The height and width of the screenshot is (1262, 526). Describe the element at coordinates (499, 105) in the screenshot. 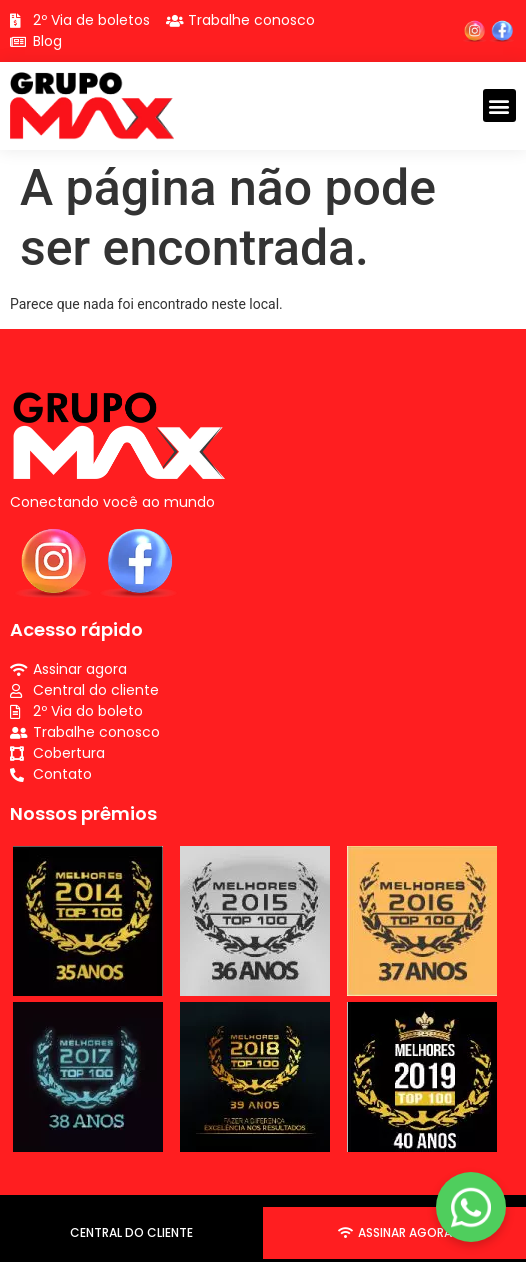

I see `[button]` at that location.